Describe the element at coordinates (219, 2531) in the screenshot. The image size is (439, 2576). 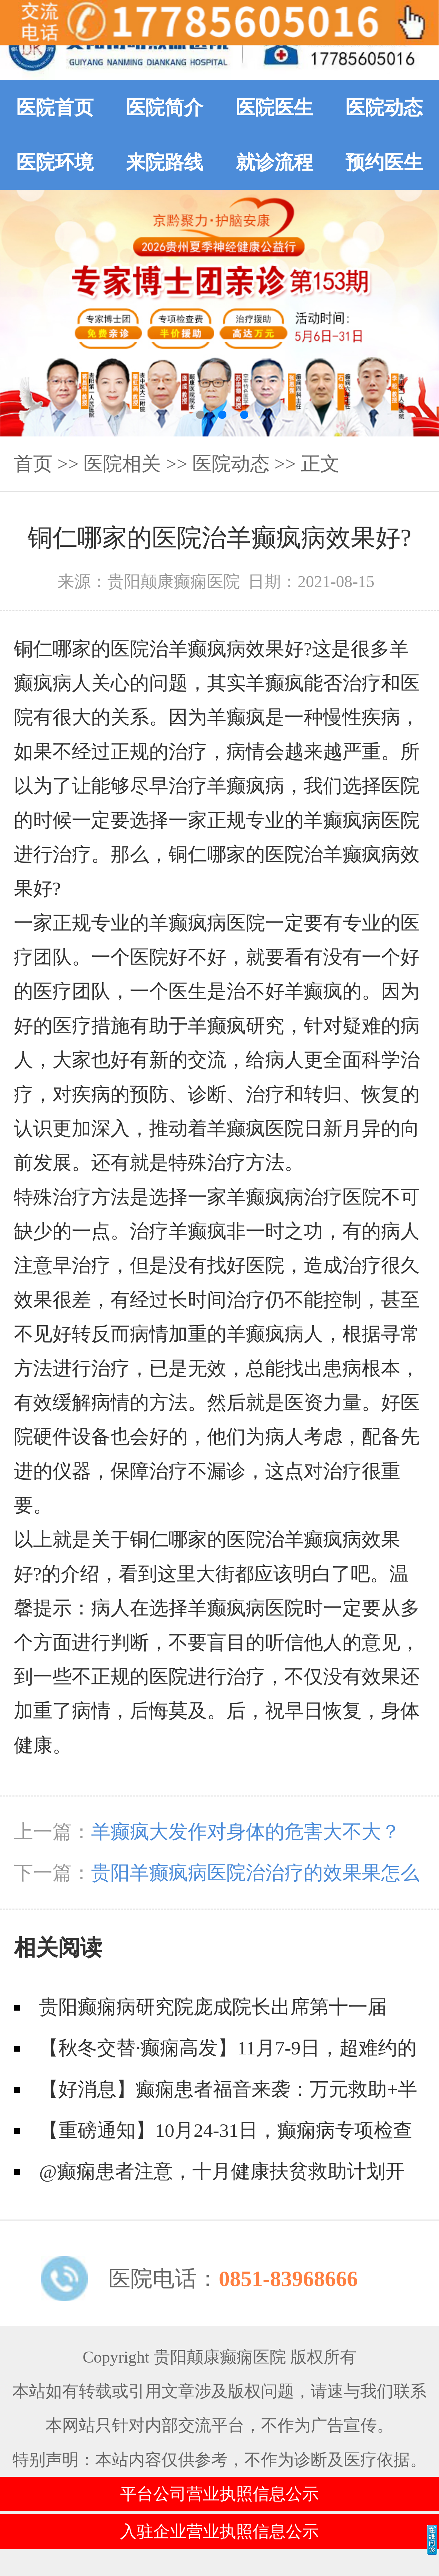
I see `入驻企业营业执照信息公示` at that location.